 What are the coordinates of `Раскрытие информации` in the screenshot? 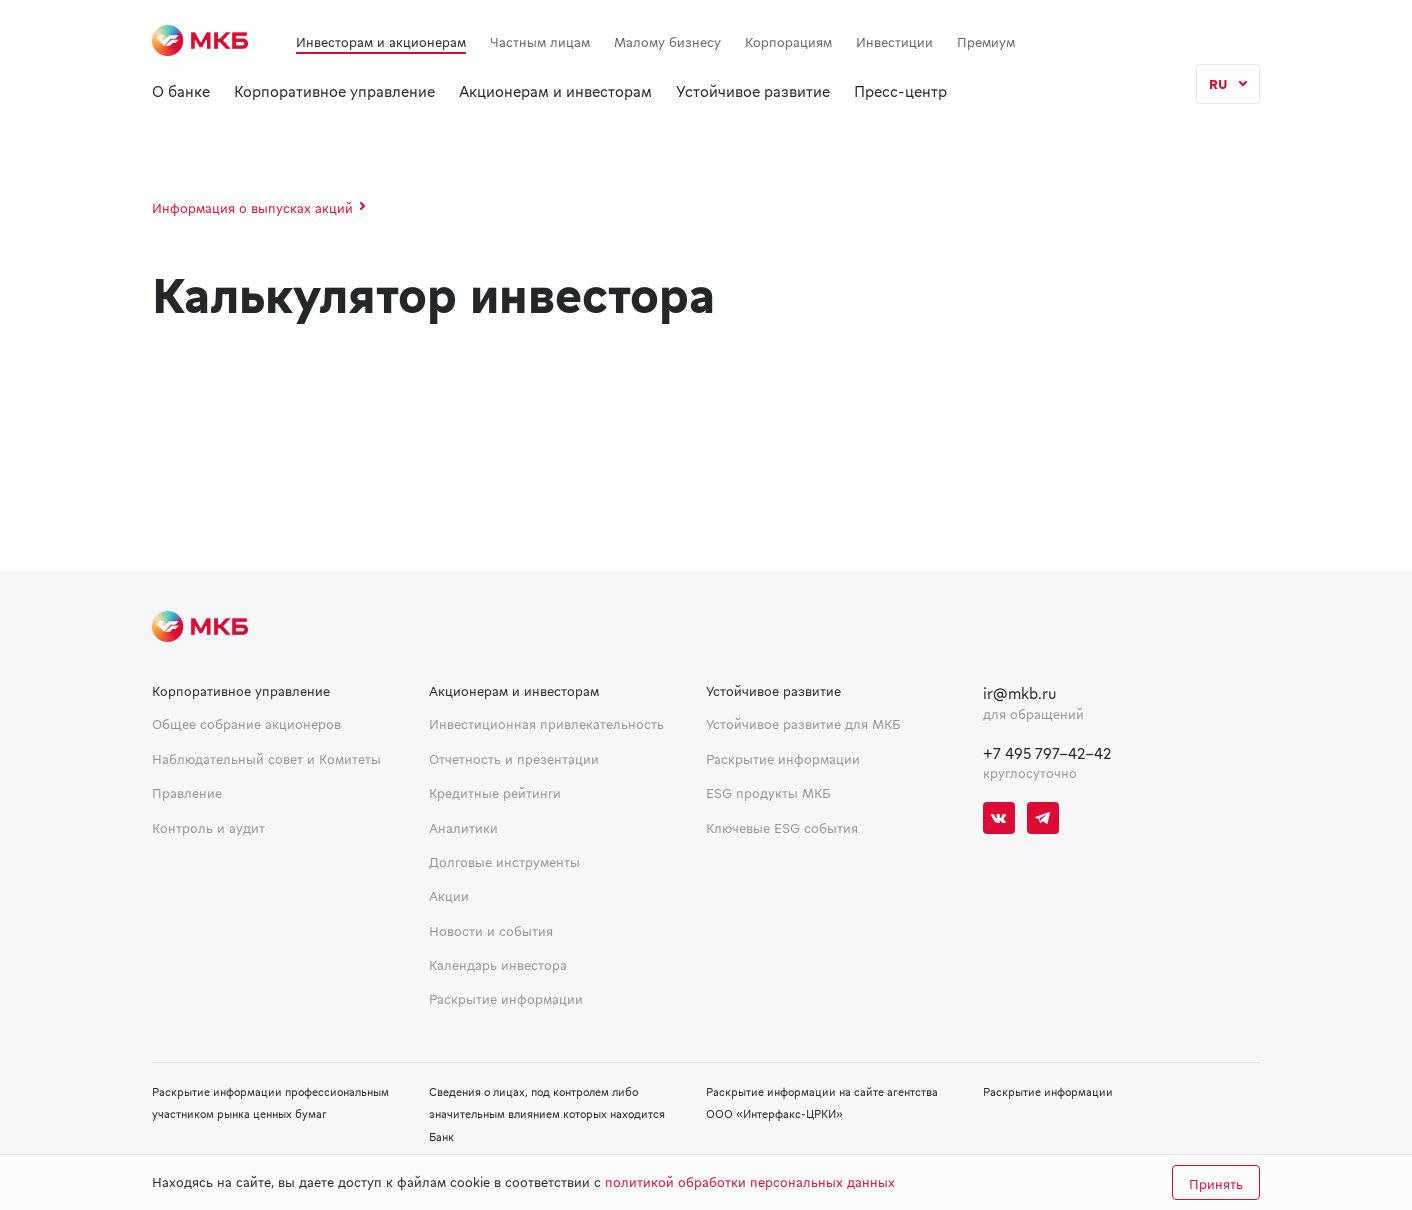 It's located at (506, 999).